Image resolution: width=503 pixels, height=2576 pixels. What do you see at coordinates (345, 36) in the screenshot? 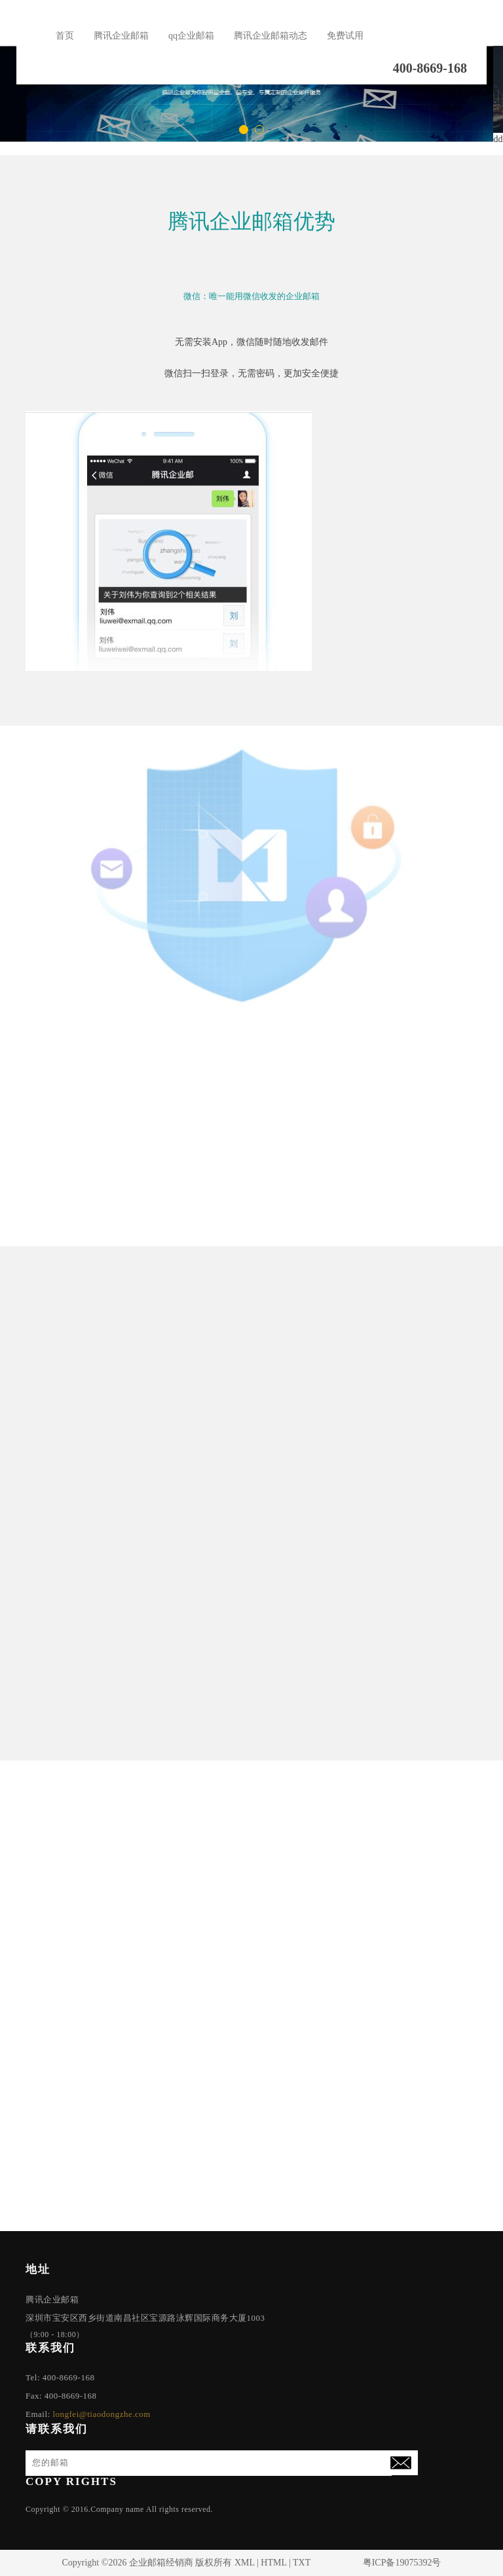
I see `免费试用` at bounding box center [345, 36].